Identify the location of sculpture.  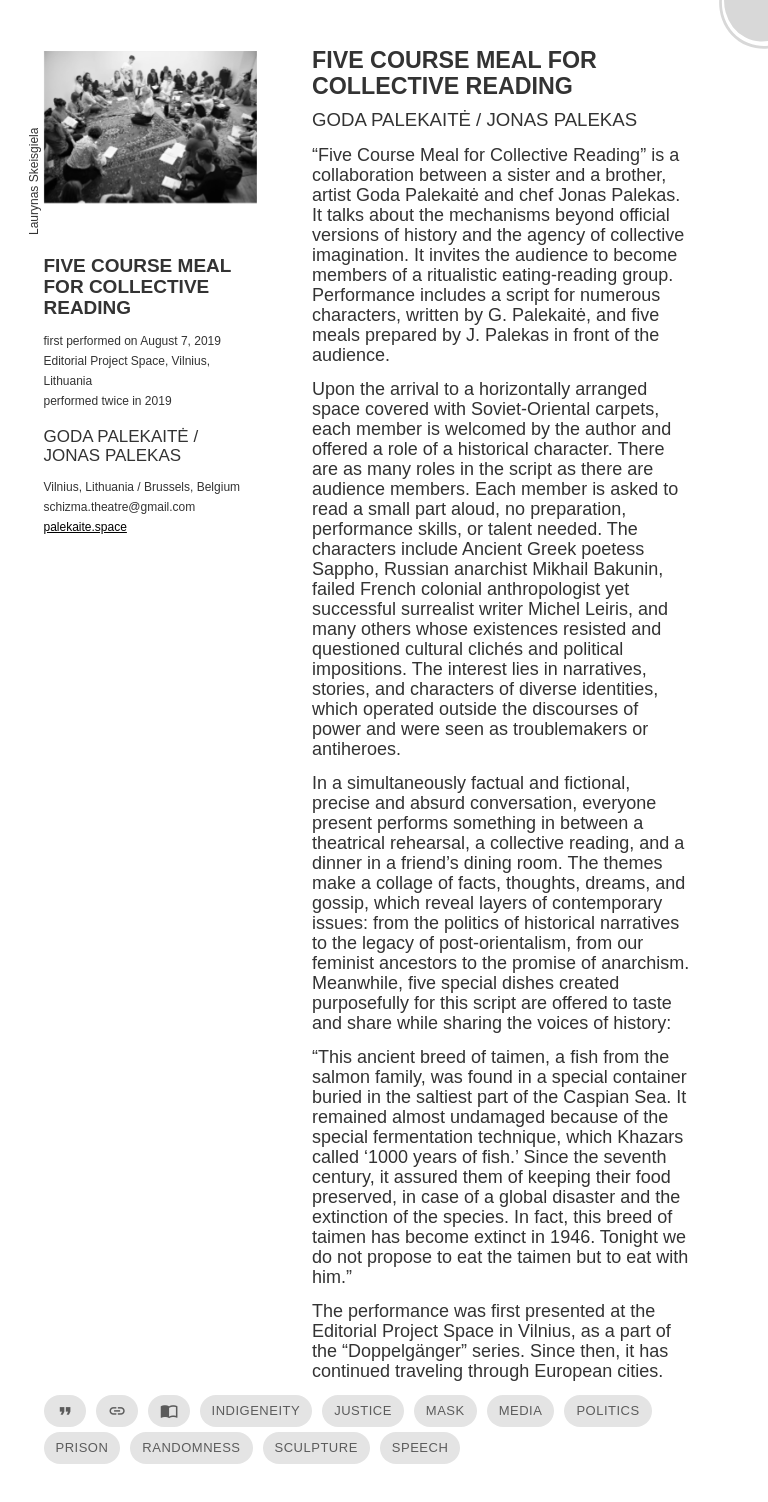
(316, 1447).